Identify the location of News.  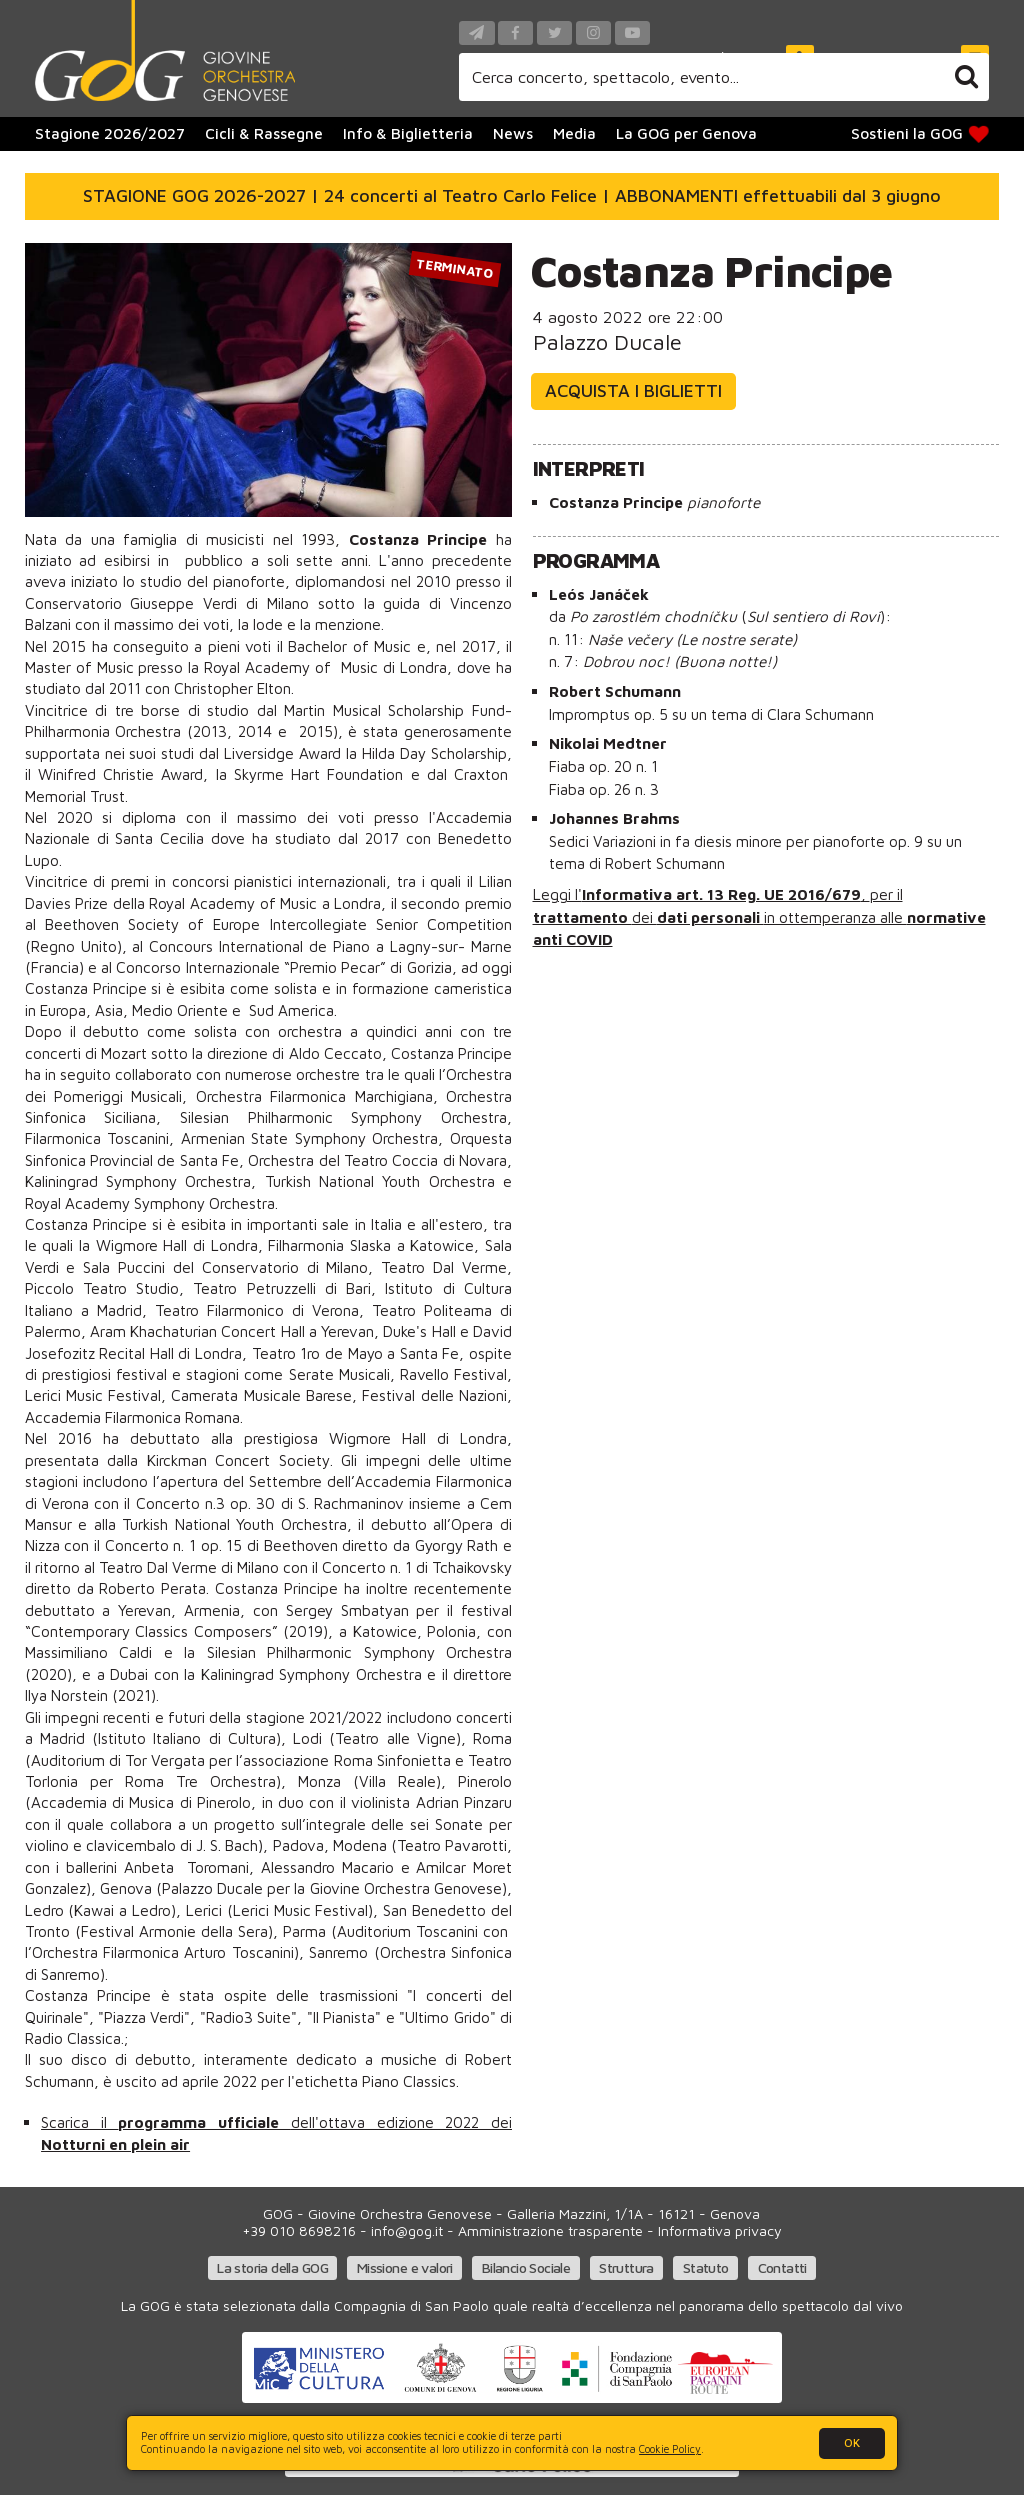
(513, 133).